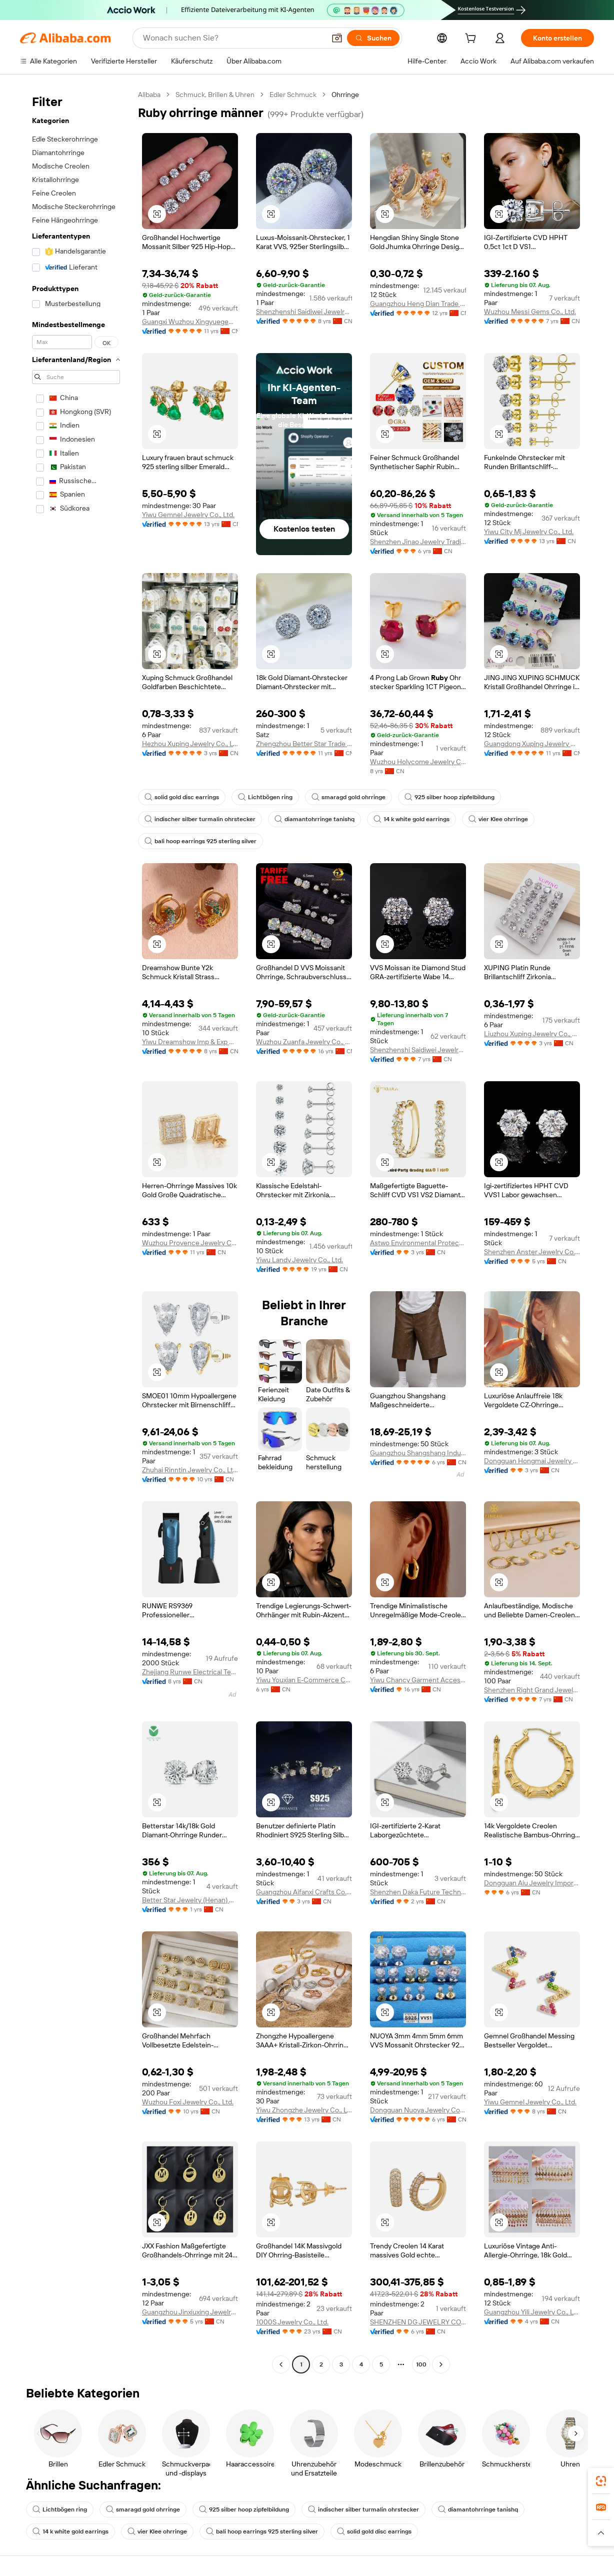 The width and height of the screenshot is (614, 2576). What do you see at coordinates (76, 1230) in the screenshot?
I see `[navigation]` at bounding box center [76, 1230].